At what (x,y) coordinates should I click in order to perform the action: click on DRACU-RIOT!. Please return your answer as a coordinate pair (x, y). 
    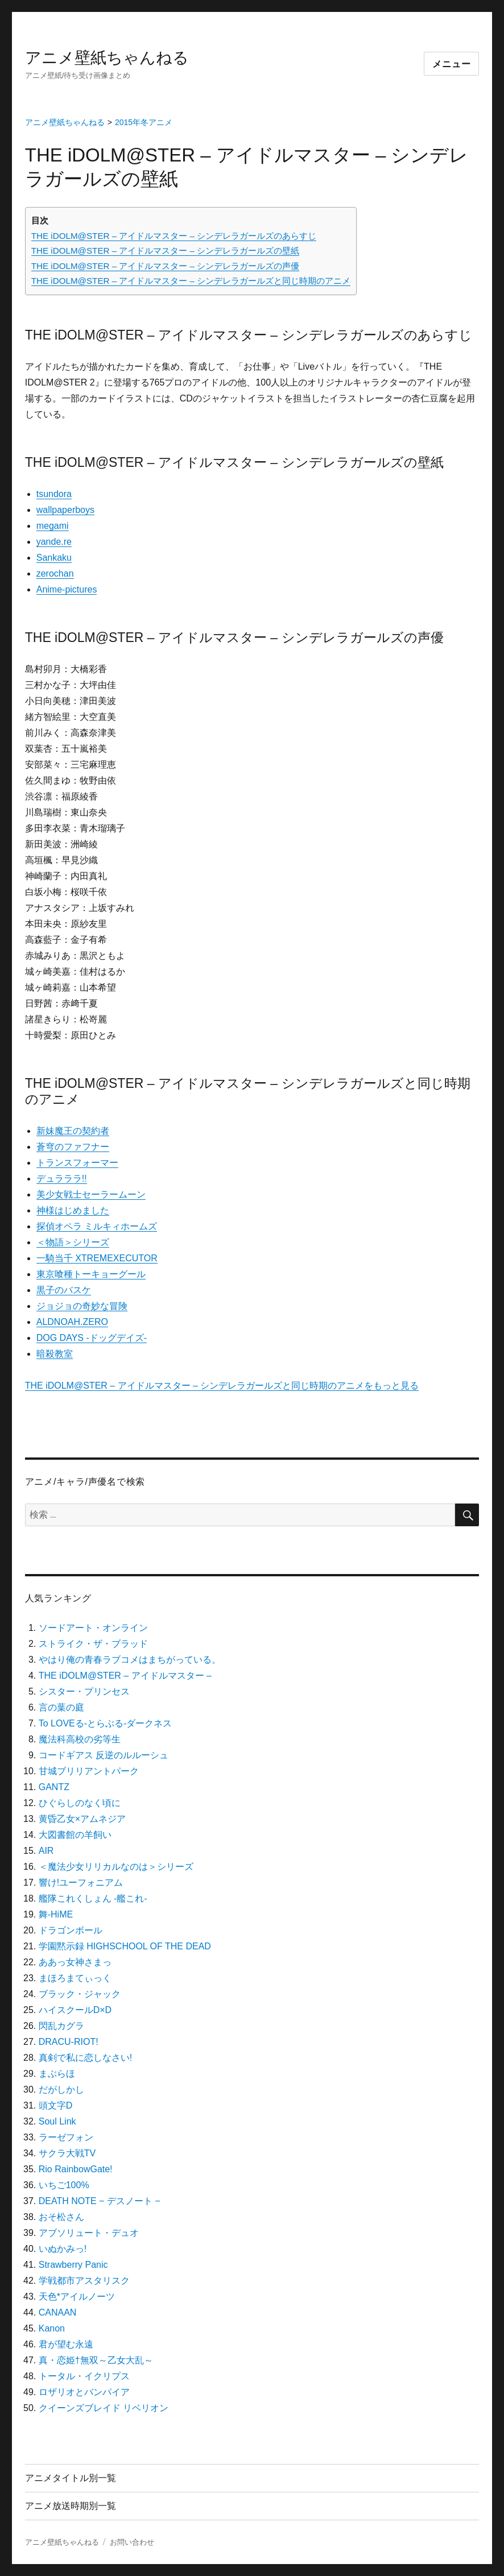
    Looking at the image, I should click on (68, 2042).